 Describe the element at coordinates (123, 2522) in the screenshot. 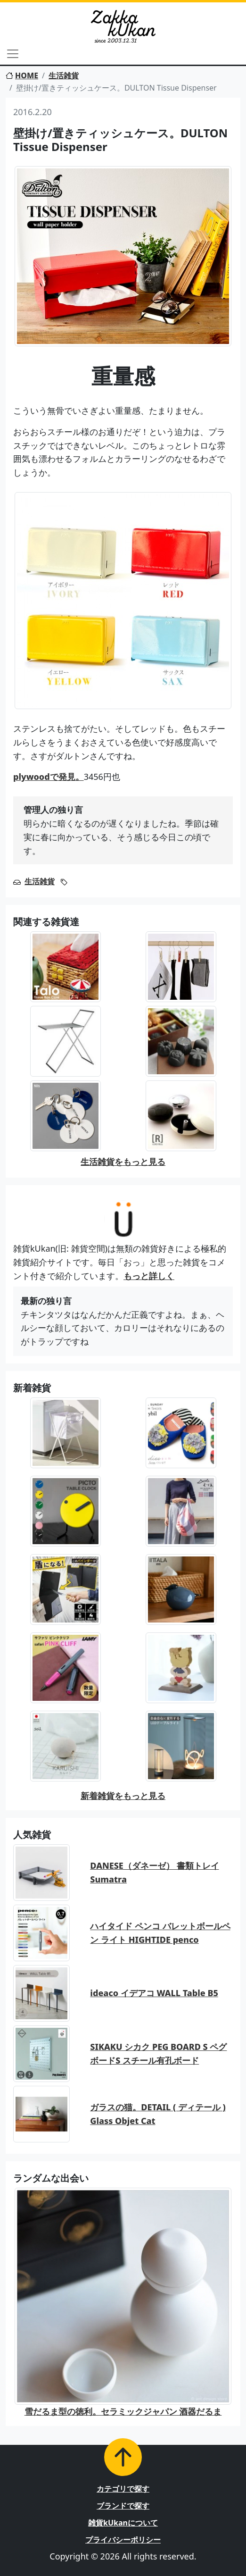

I see `雑貨kUkanについて` at that location.